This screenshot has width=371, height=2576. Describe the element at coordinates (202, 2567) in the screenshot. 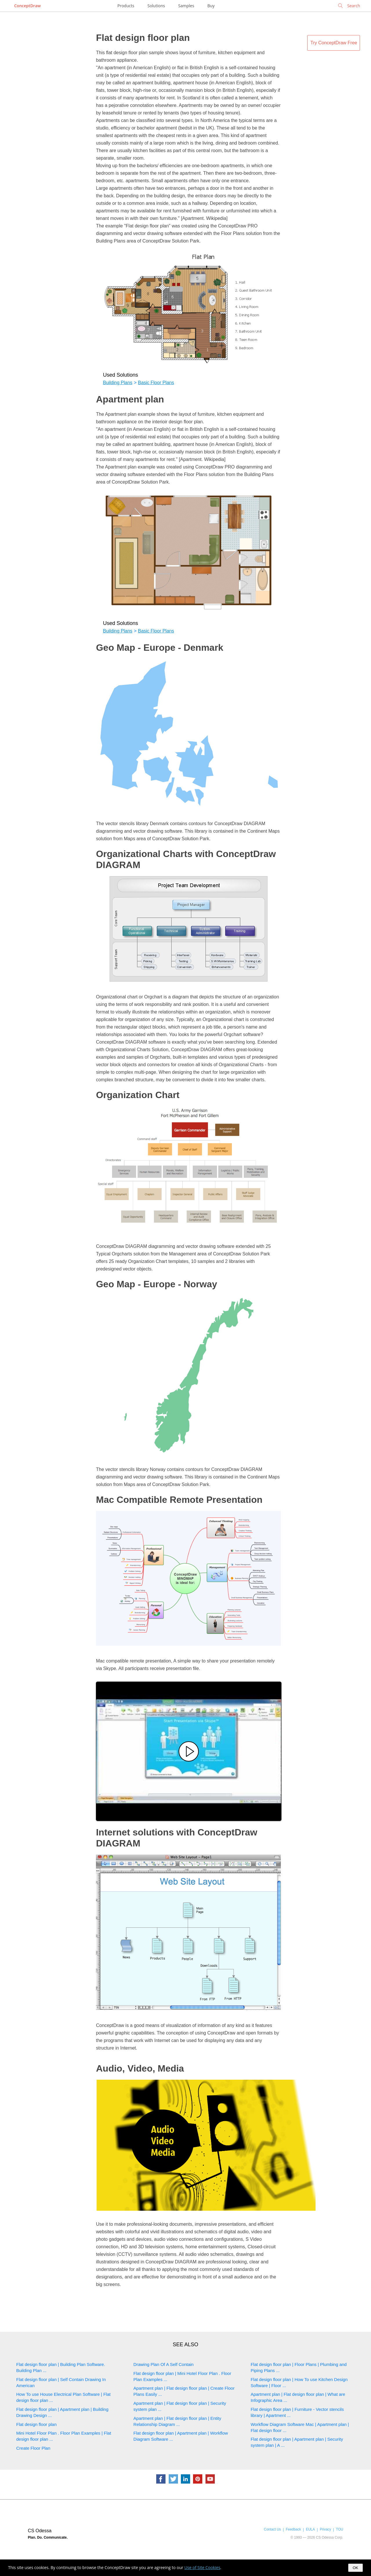

I see `Use of Site Cookies` at that location.